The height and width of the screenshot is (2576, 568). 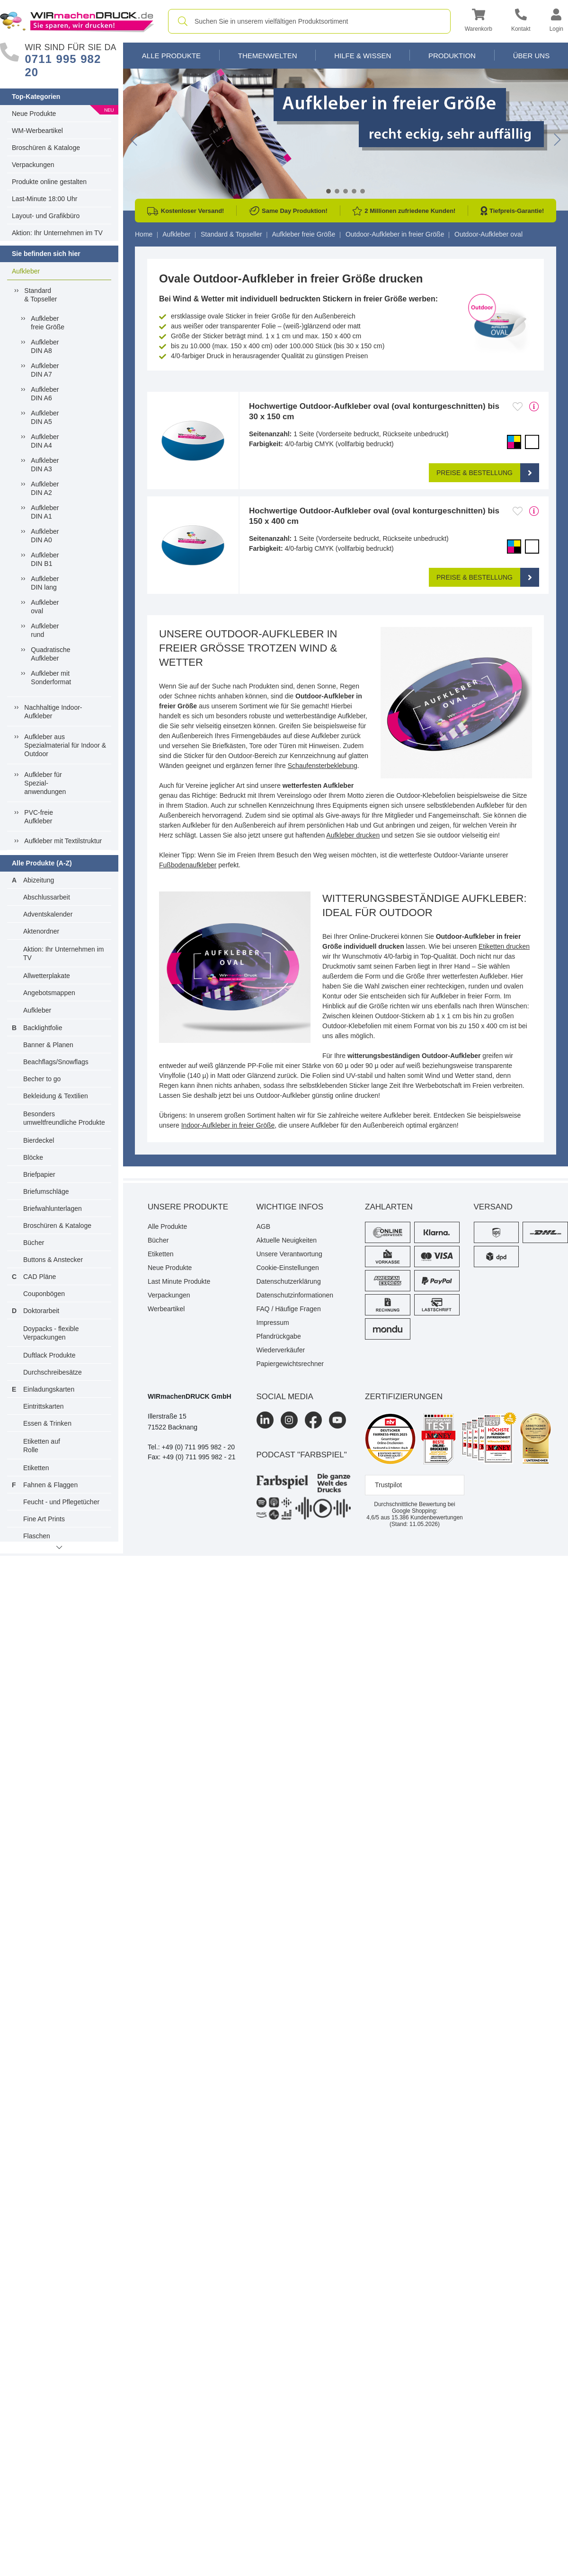 I want to click on Feucht - und Pflegetücher, so click(x=61, y=1502).